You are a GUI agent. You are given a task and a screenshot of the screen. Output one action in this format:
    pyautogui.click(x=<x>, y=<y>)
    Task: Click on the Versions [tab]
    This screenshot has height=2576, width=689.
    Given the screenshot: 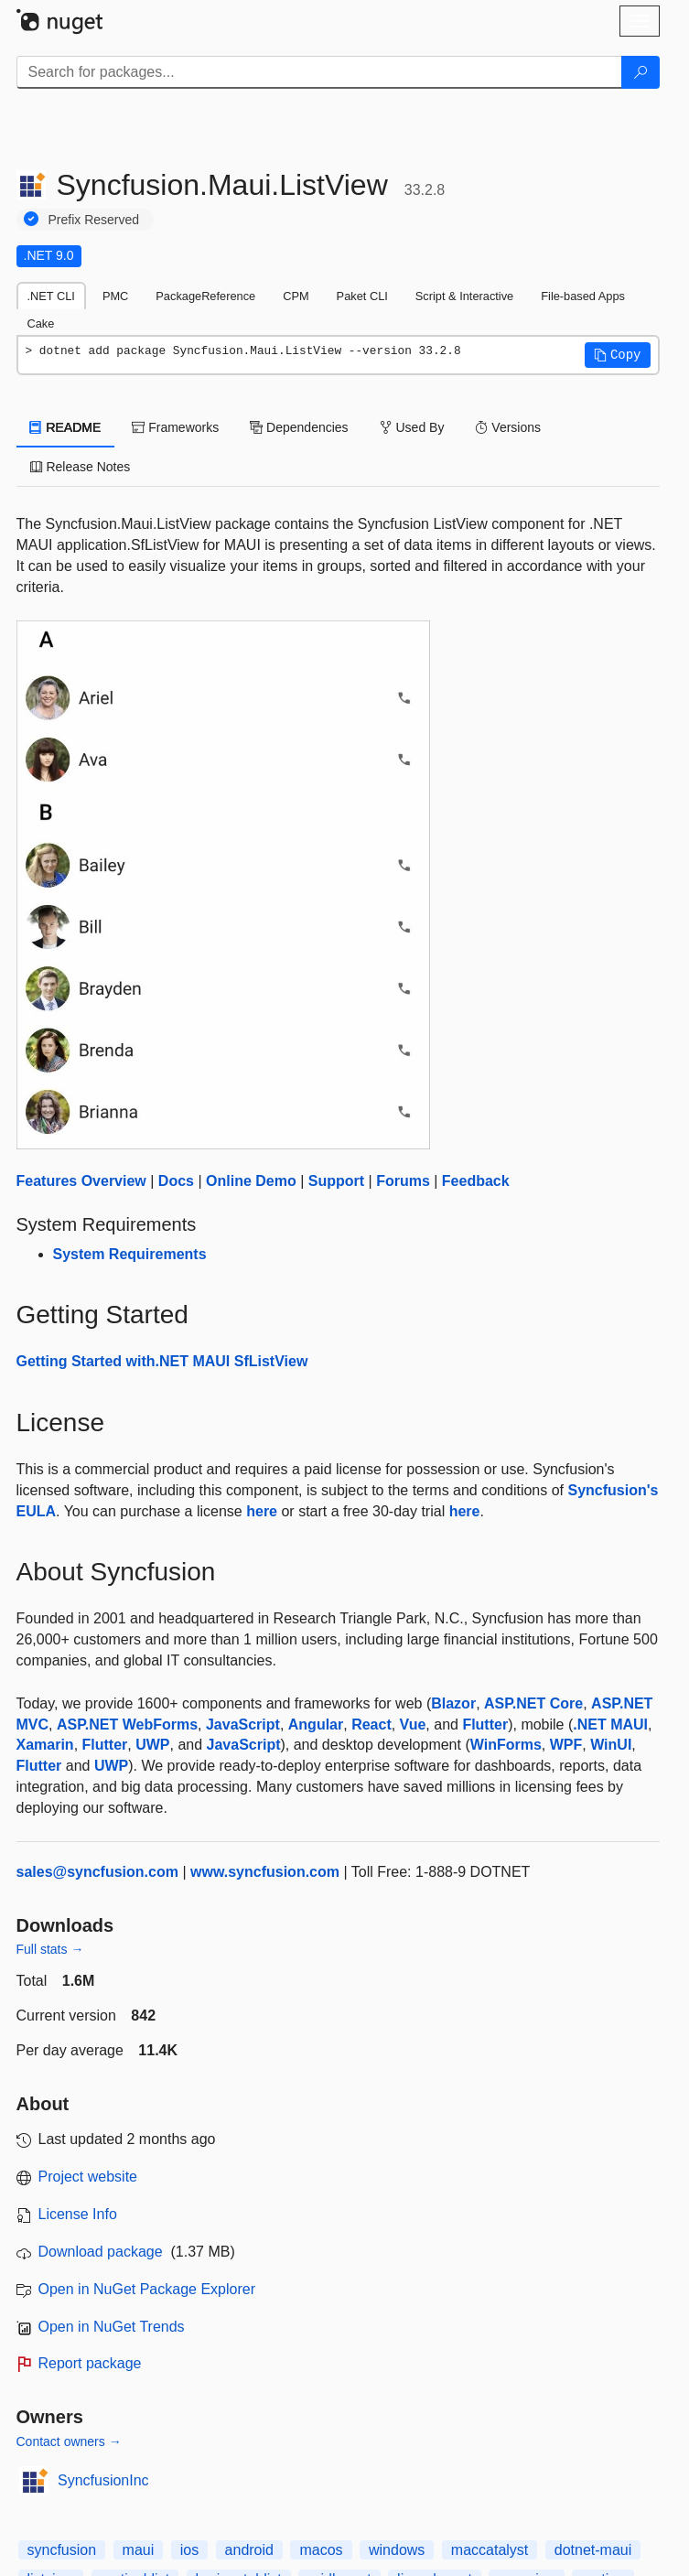 What is the action you would take?
    pyautogui.click(x=508, y=427)
    